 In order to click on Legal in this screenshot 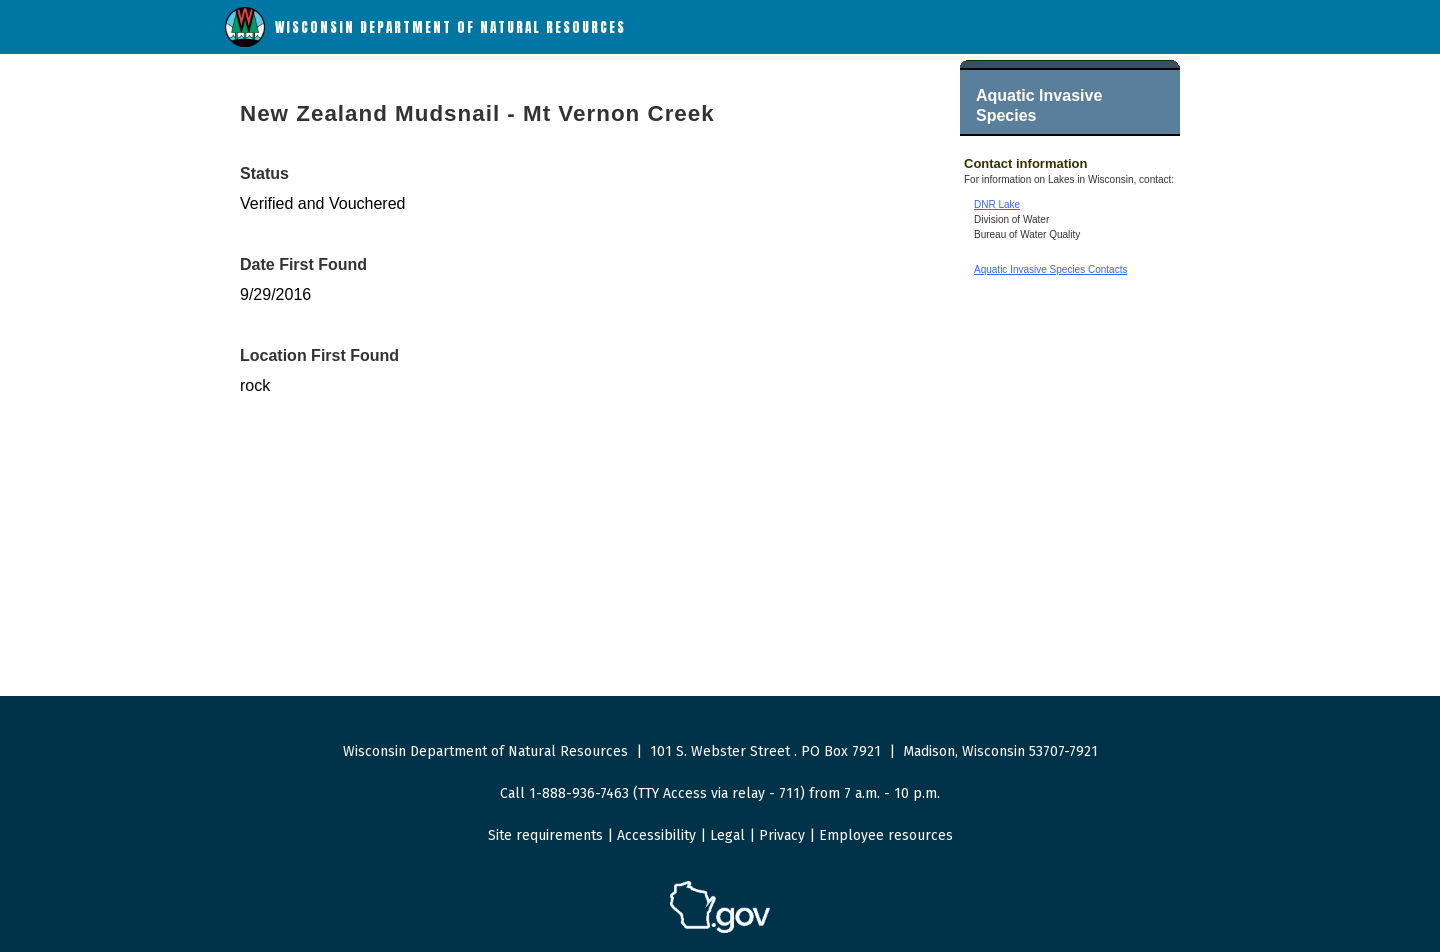, I will do `click(727, 835)`.